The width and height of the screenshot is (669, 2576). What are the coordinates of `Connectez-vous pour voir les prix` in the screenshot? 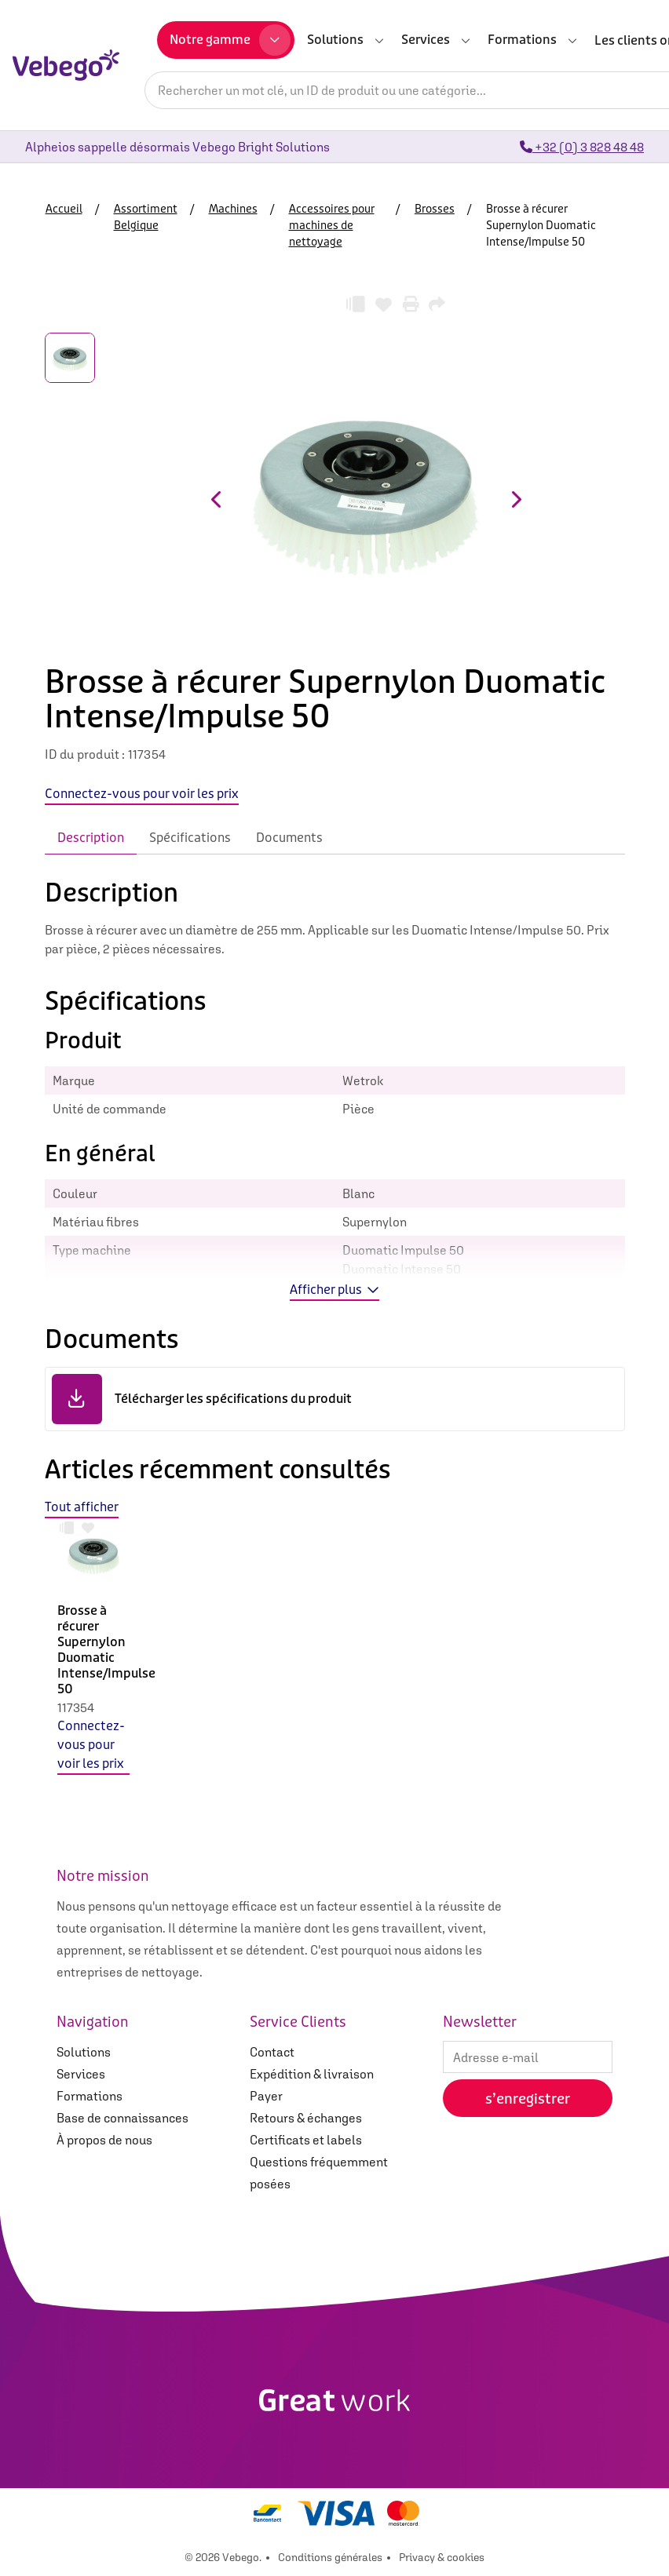 It's located at (91, 1744).